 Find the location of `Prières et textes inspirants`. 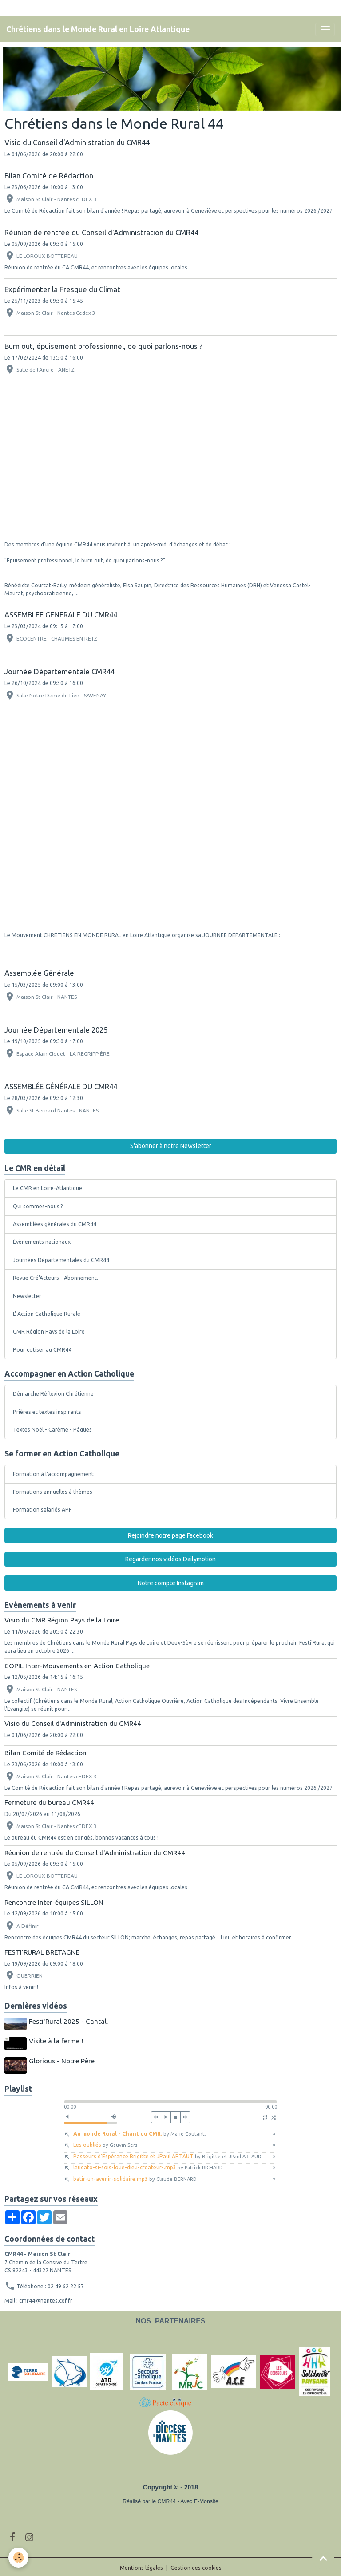

Prières et textes inspirants is located at coordinates (47, 1412).